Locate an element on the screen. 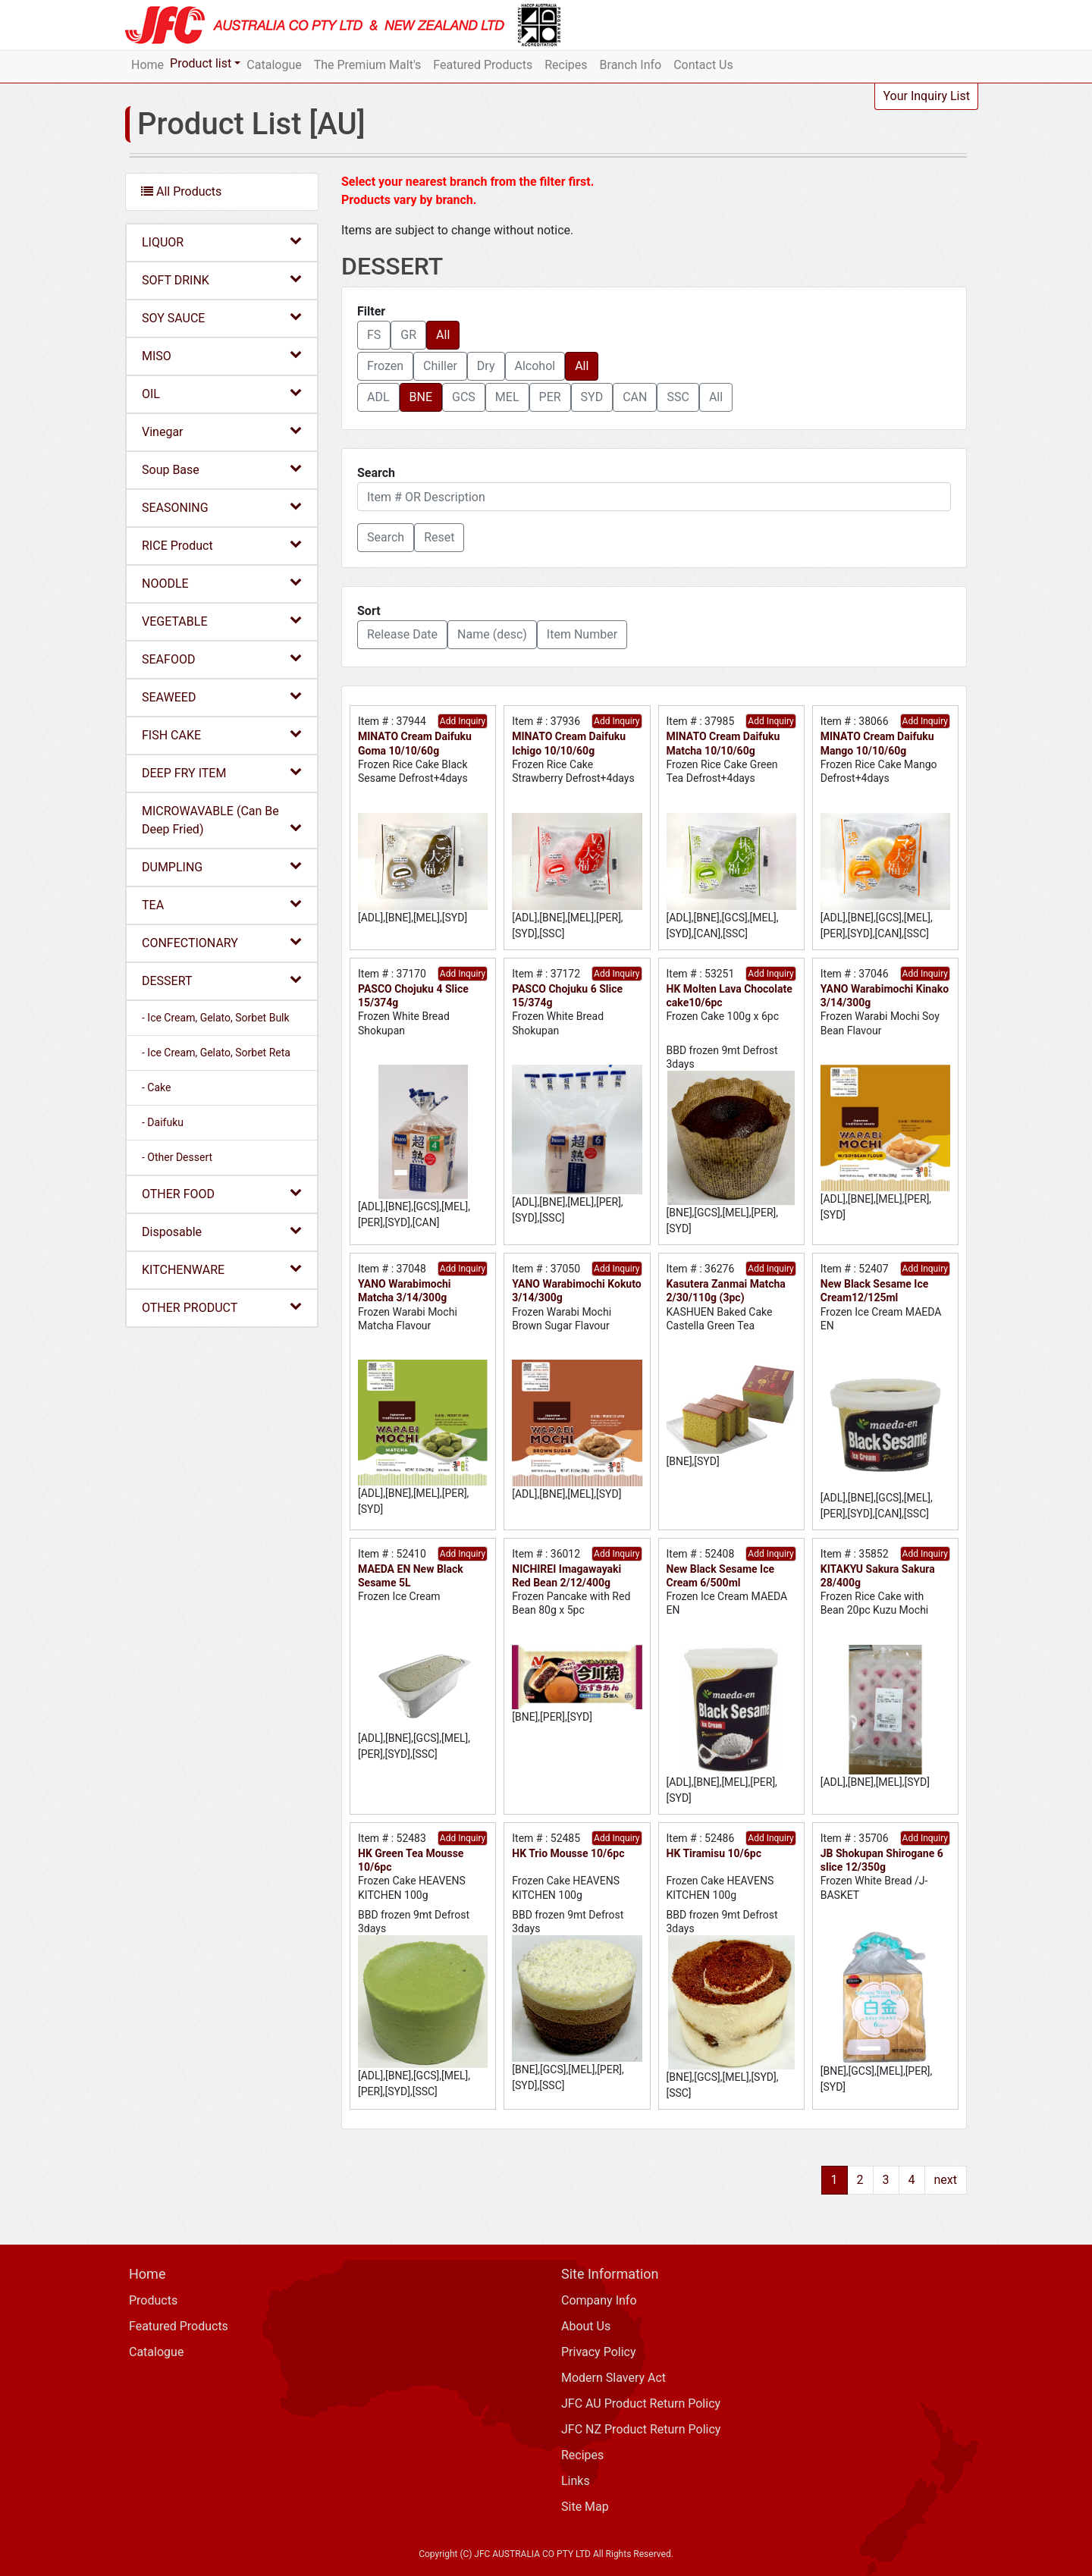  NOODLE is located at coordinates (222, 583).